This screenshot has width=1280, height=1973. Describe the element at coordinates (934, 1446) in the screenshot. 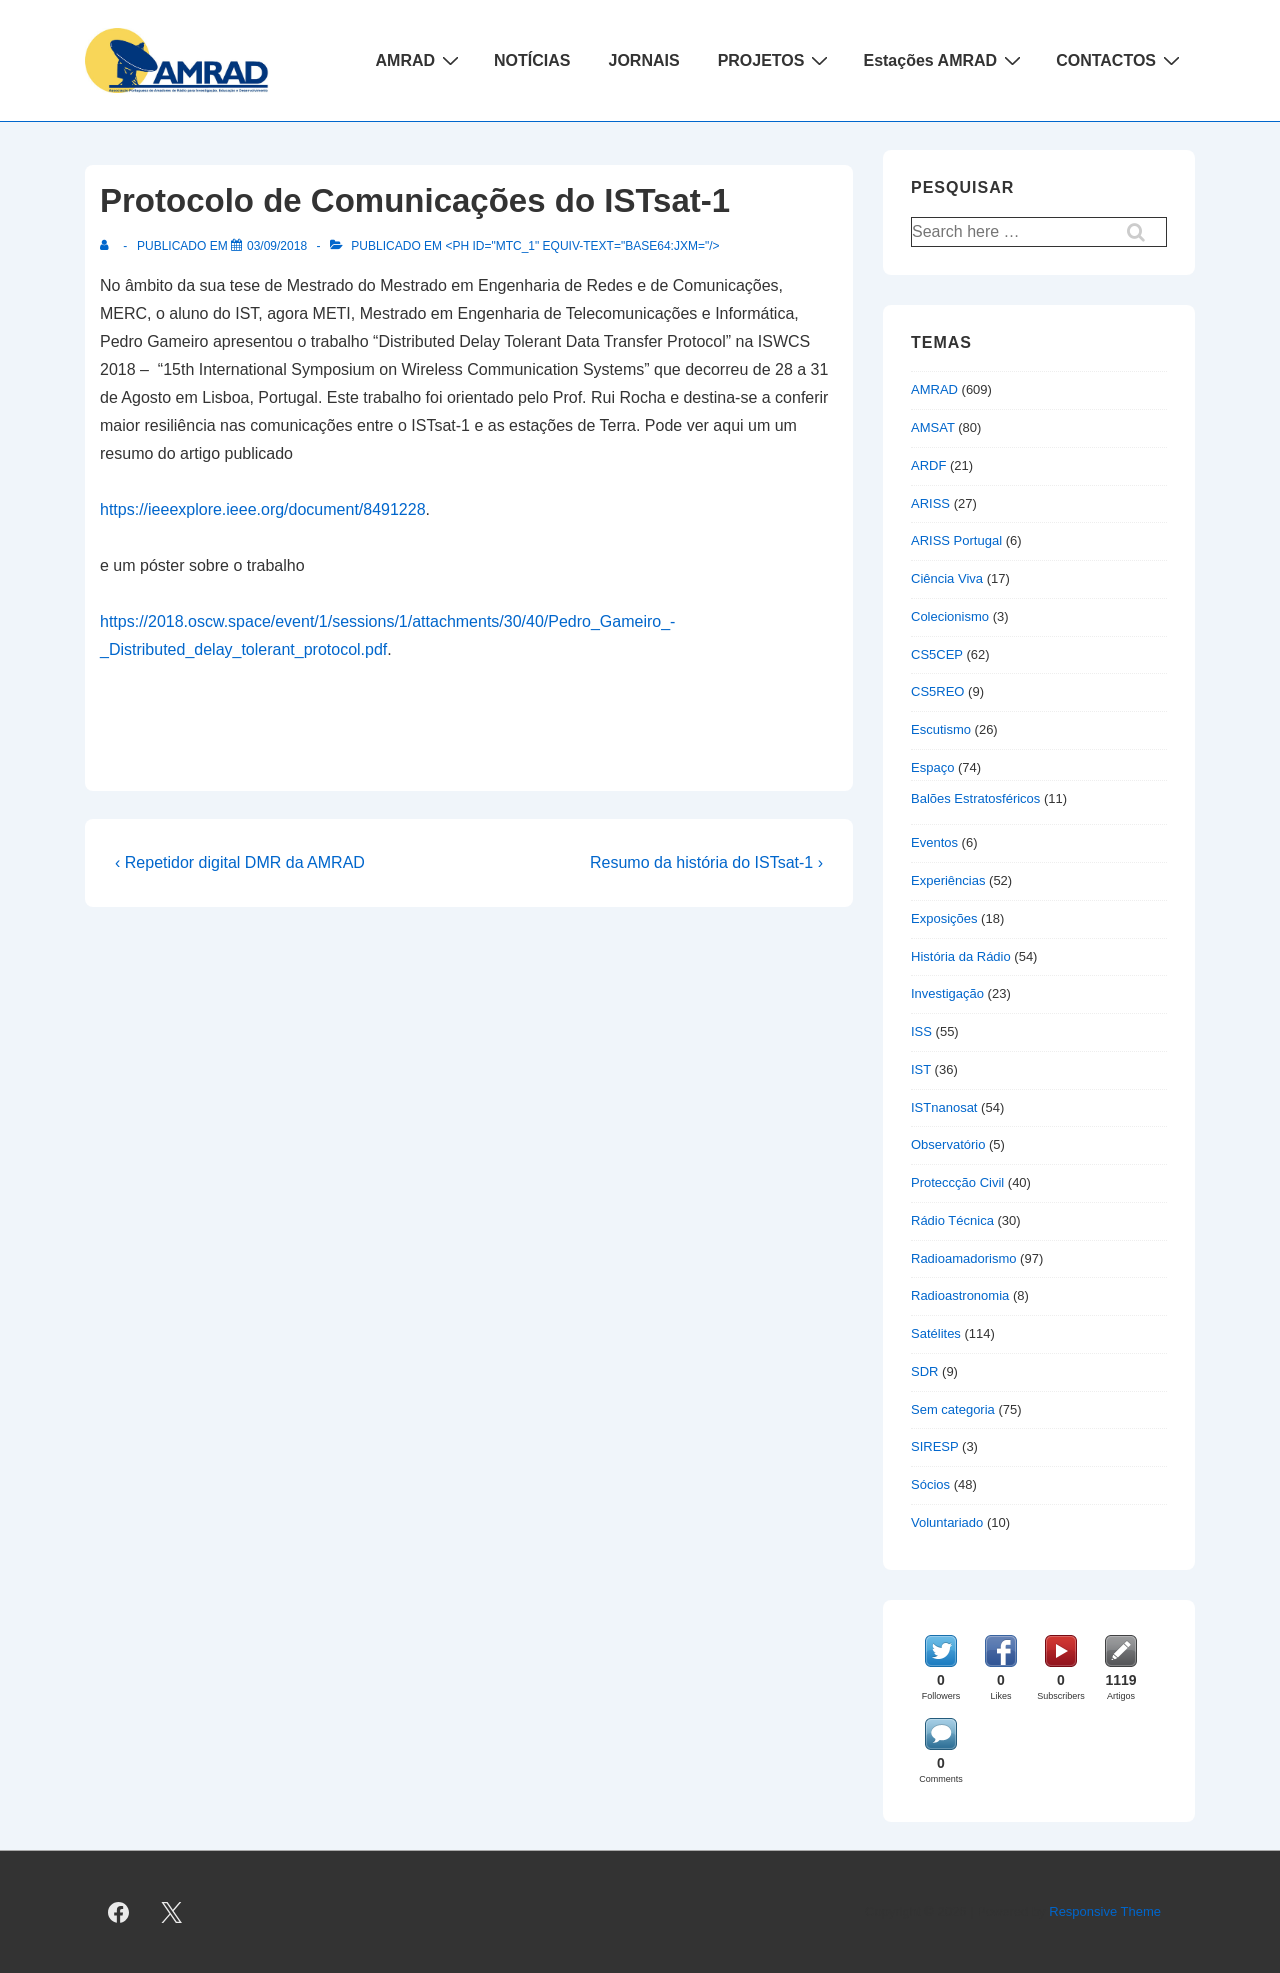

I see `SIRESP` at that location.